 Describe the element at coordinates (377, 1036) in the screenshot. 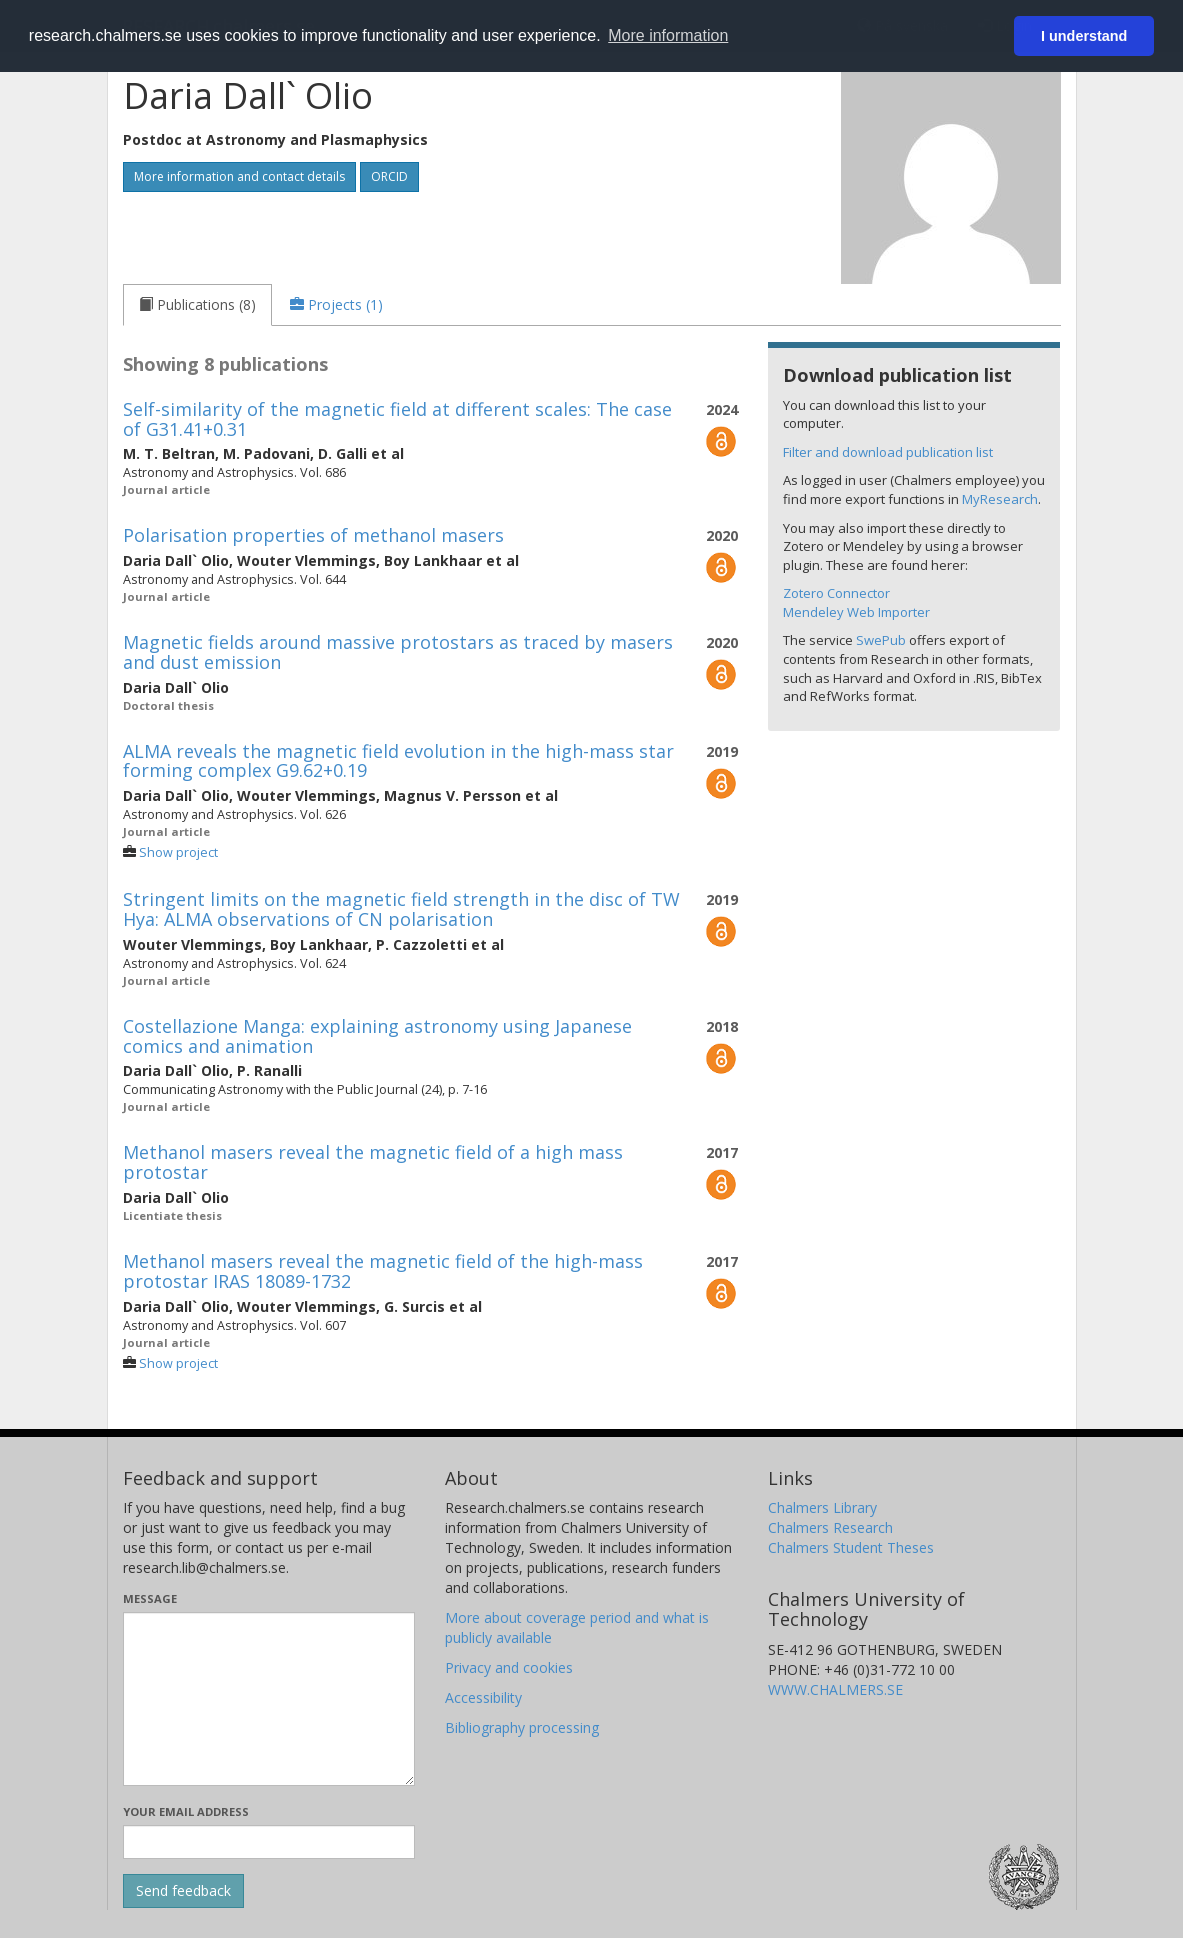

I see `Costellazione Manga: explaining astronomy using Japanese comics and animation` at that location.